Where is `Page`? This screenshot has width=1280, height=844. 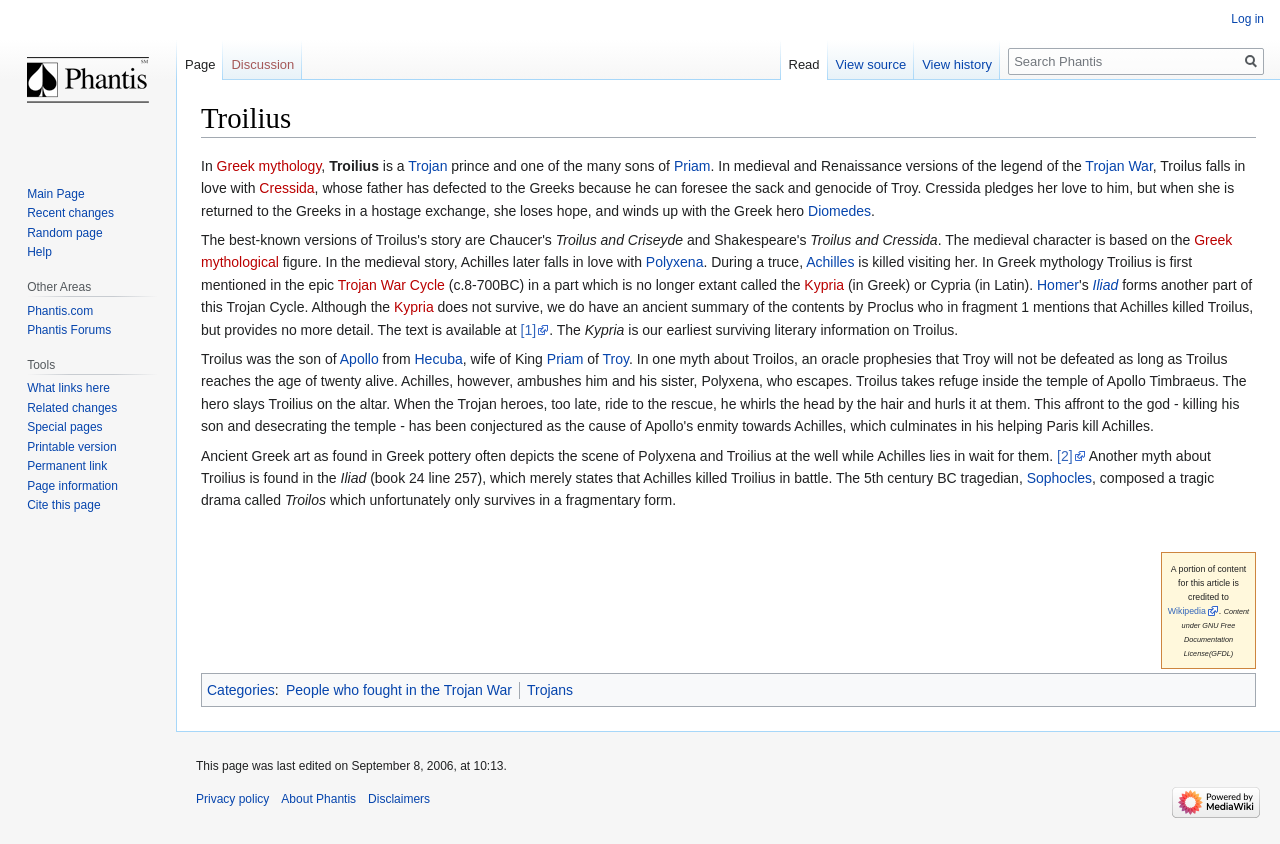
Page is located at coordinates (200, 64).